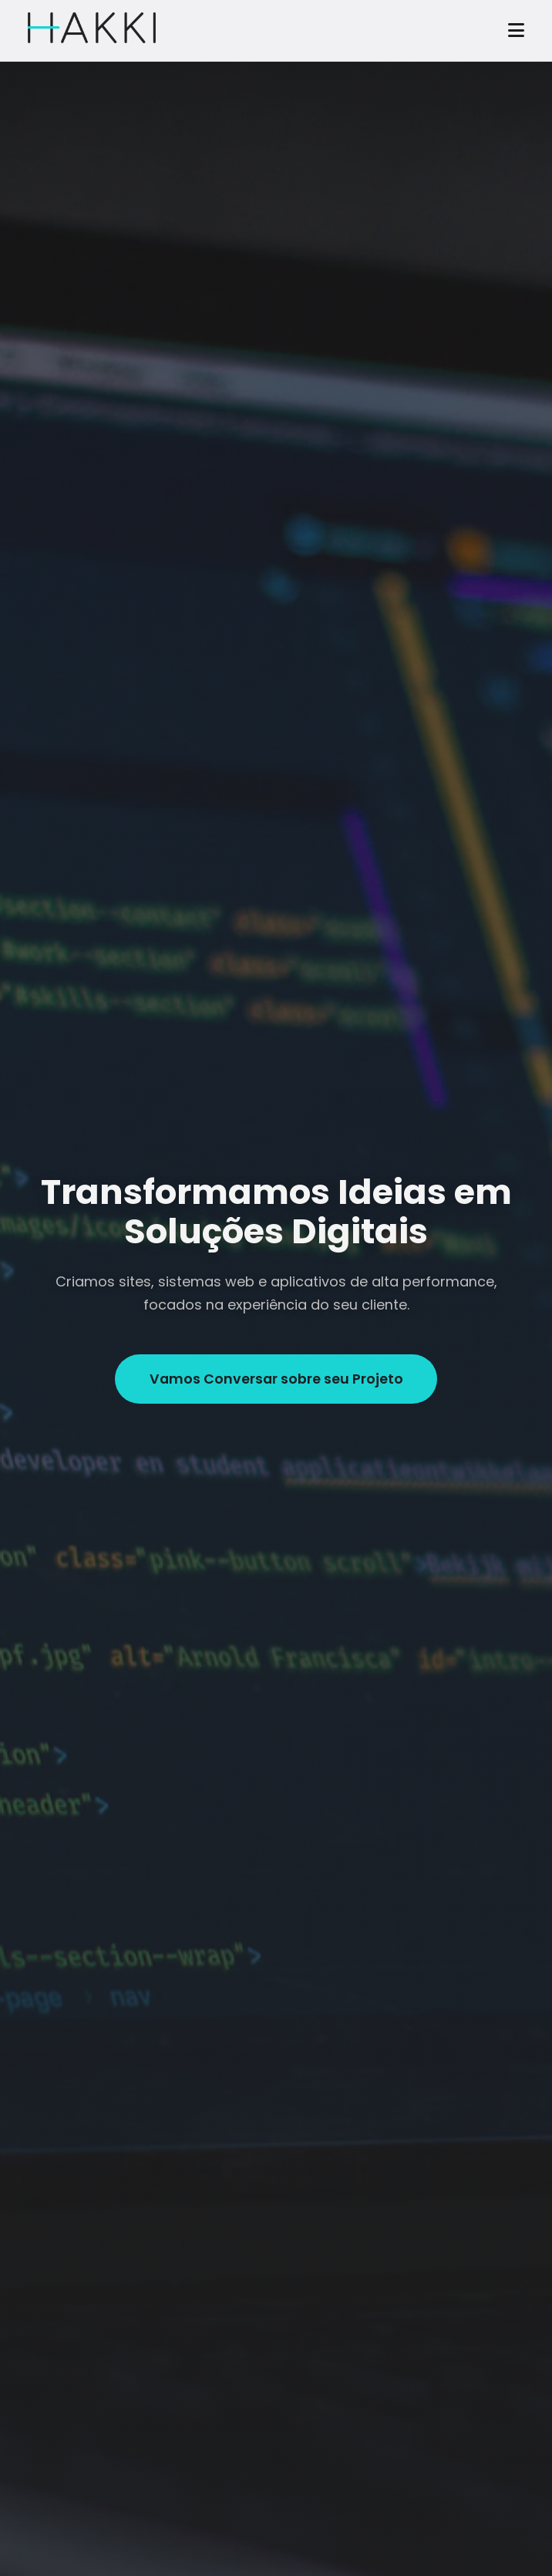 This screenshot has width=552, height=2576. I want to click on [Abrir menu], so click(516, 31).